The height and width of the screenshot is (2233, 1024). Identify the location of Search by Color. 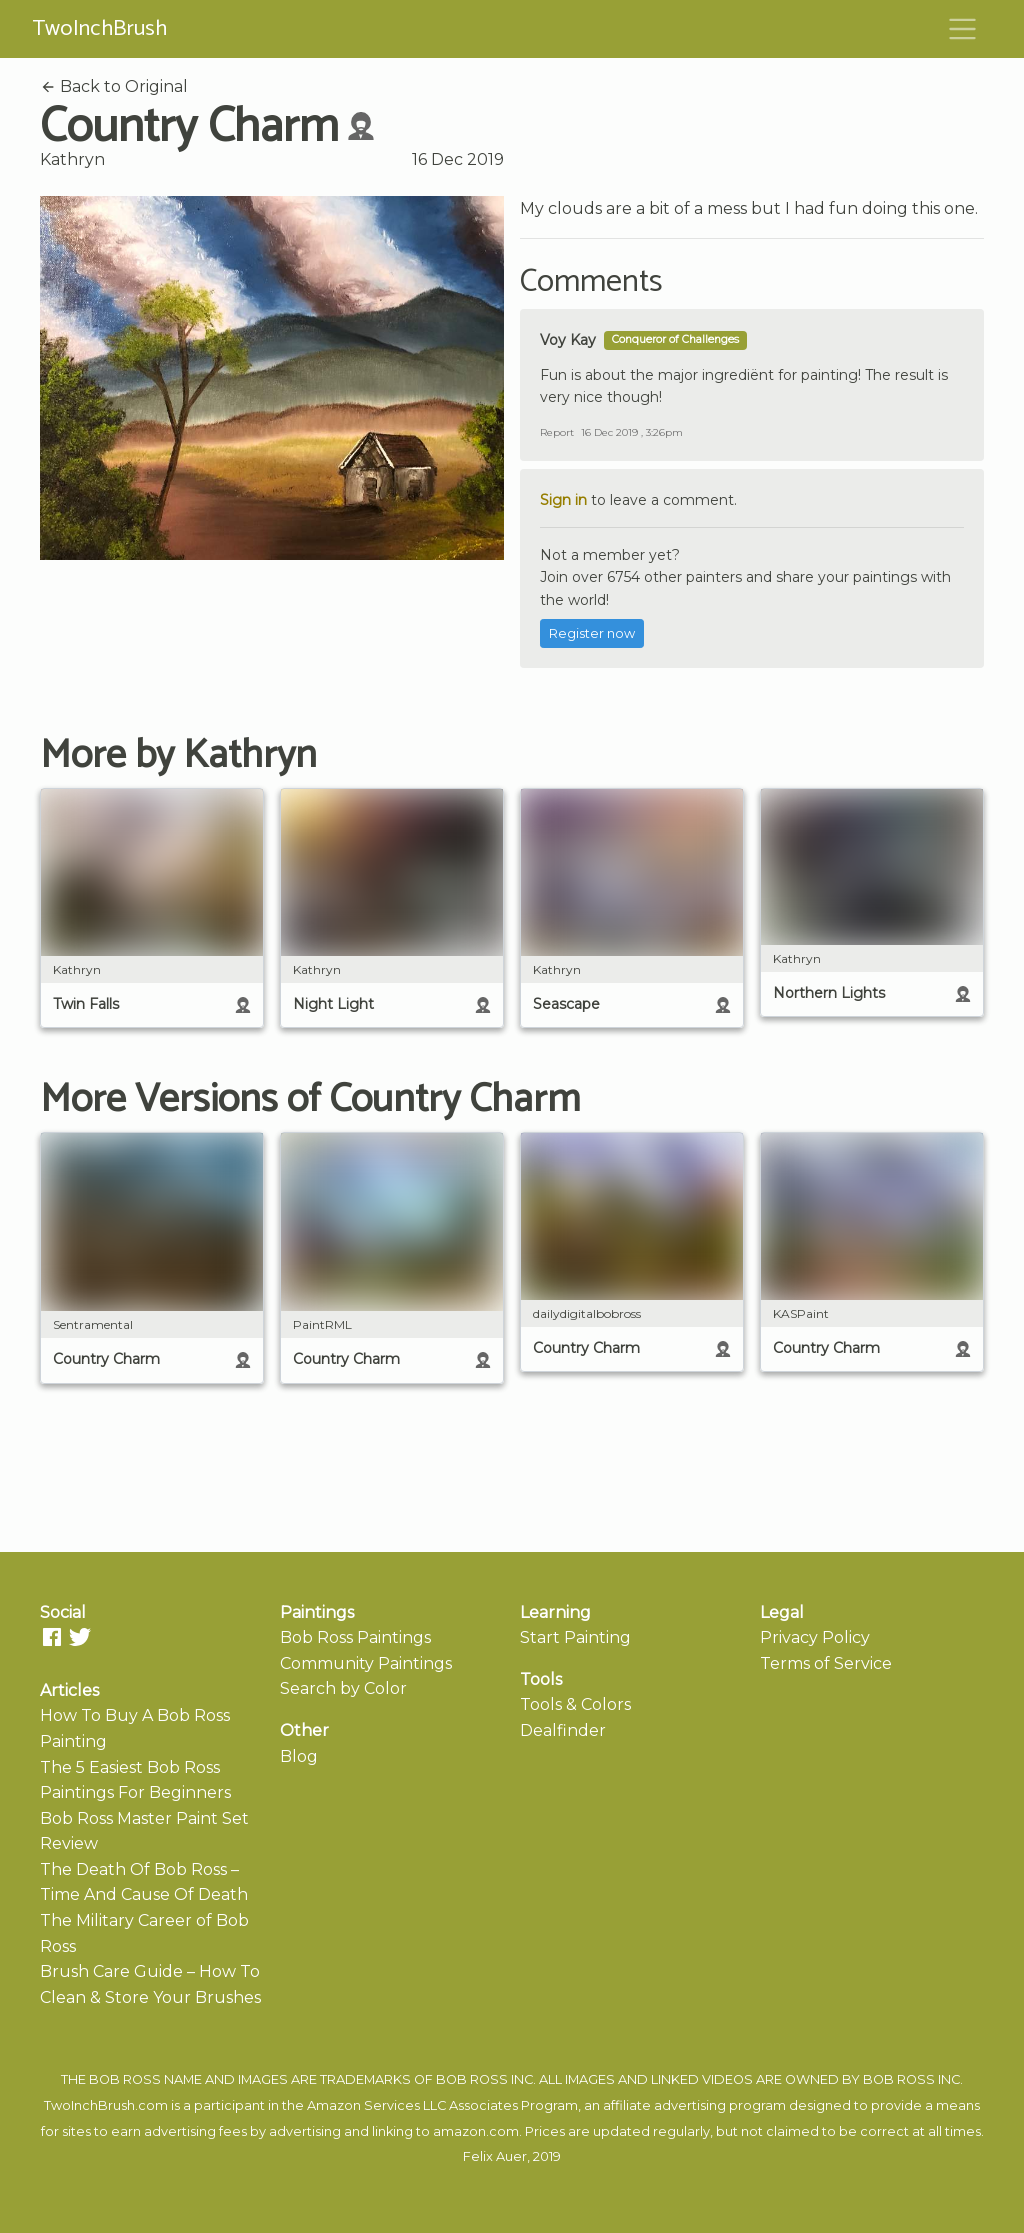
(343, 1688).